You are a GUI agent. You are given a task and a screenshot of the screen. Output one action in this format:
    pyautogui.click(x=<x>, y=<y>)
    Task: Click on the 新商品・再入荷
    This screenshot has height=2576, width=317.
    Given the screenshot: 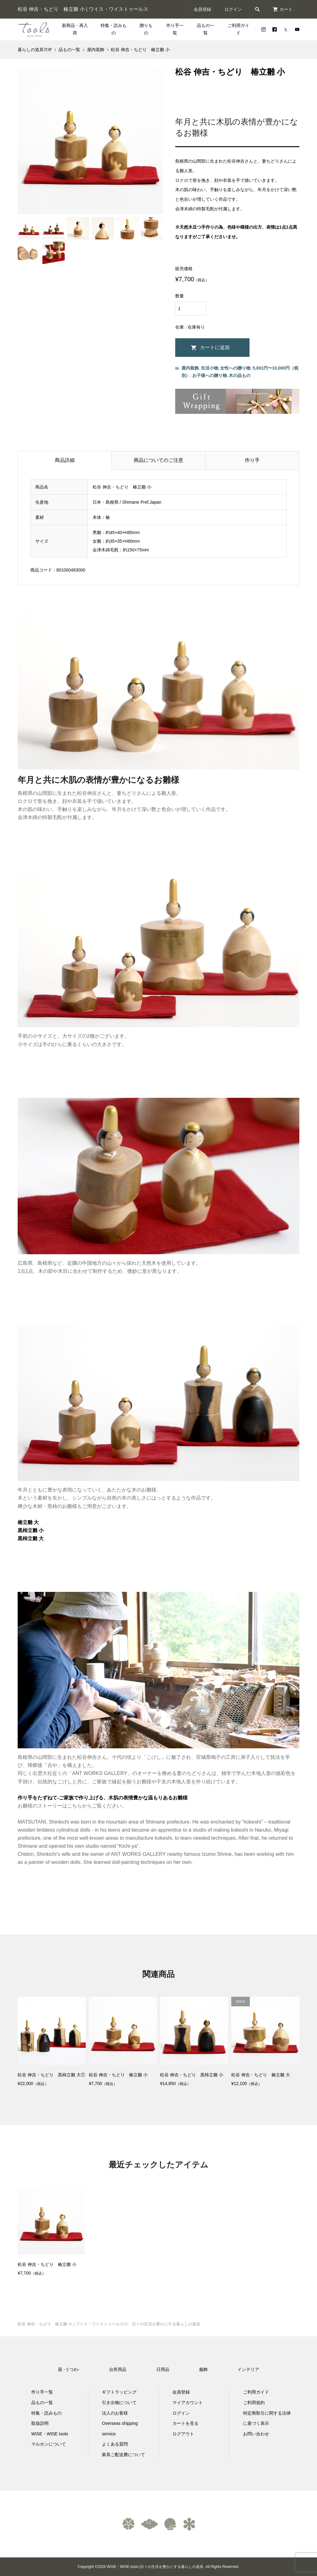 What is the action you would take?
    pyautogui.click(x=75, y=29)
    